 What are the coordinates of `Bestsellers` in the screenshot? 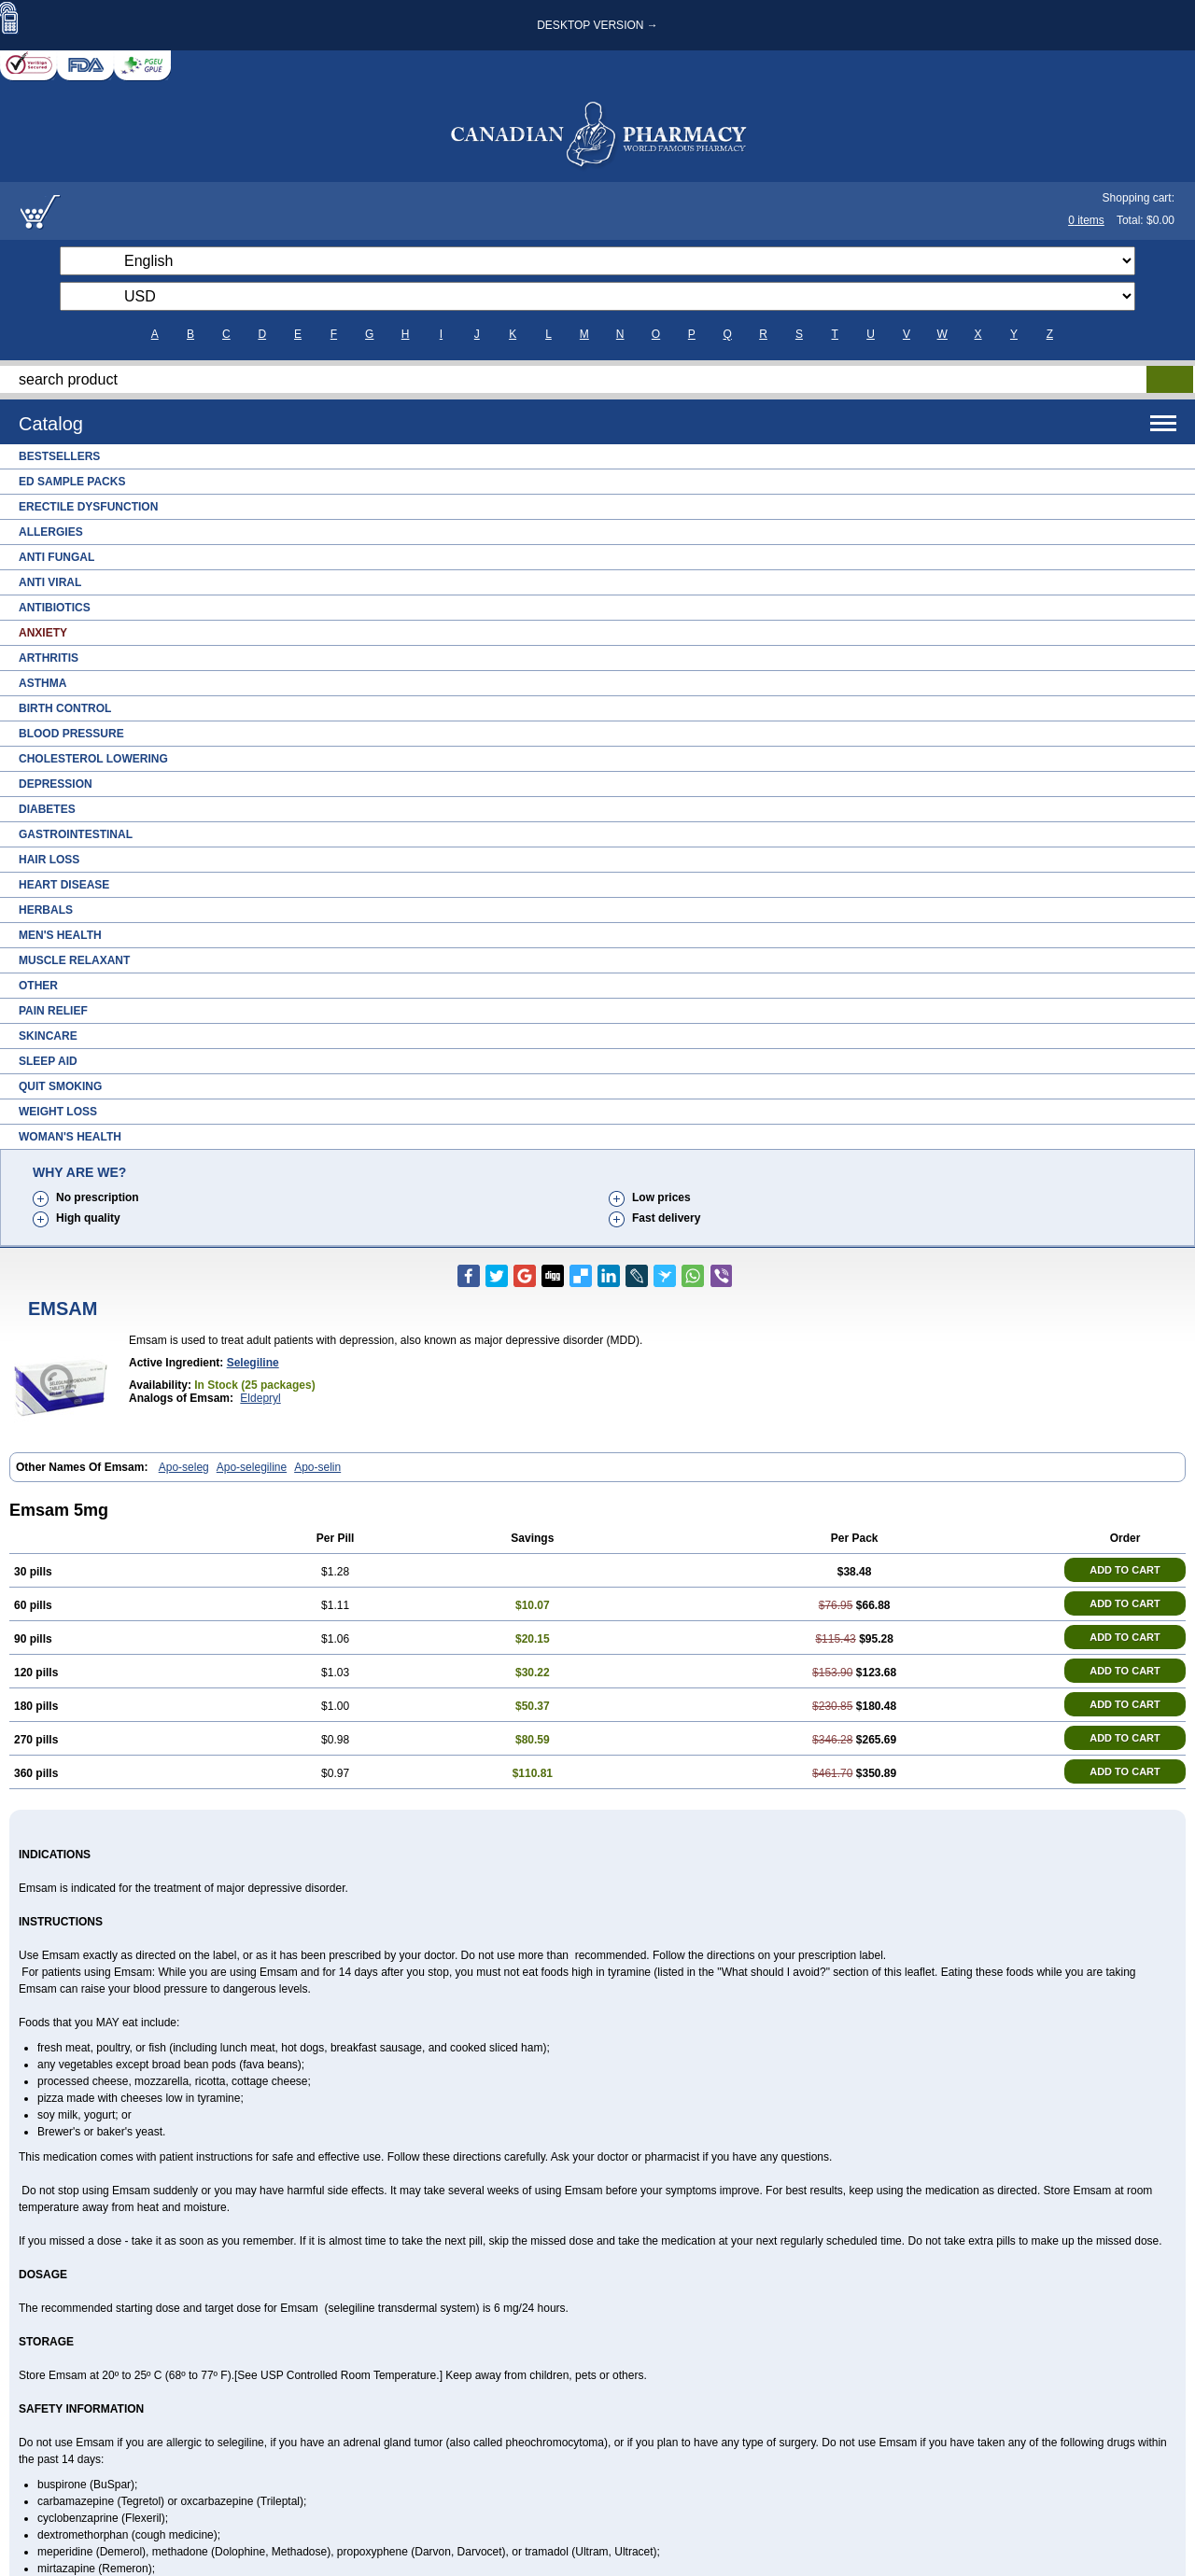 It's located at (59, 456).